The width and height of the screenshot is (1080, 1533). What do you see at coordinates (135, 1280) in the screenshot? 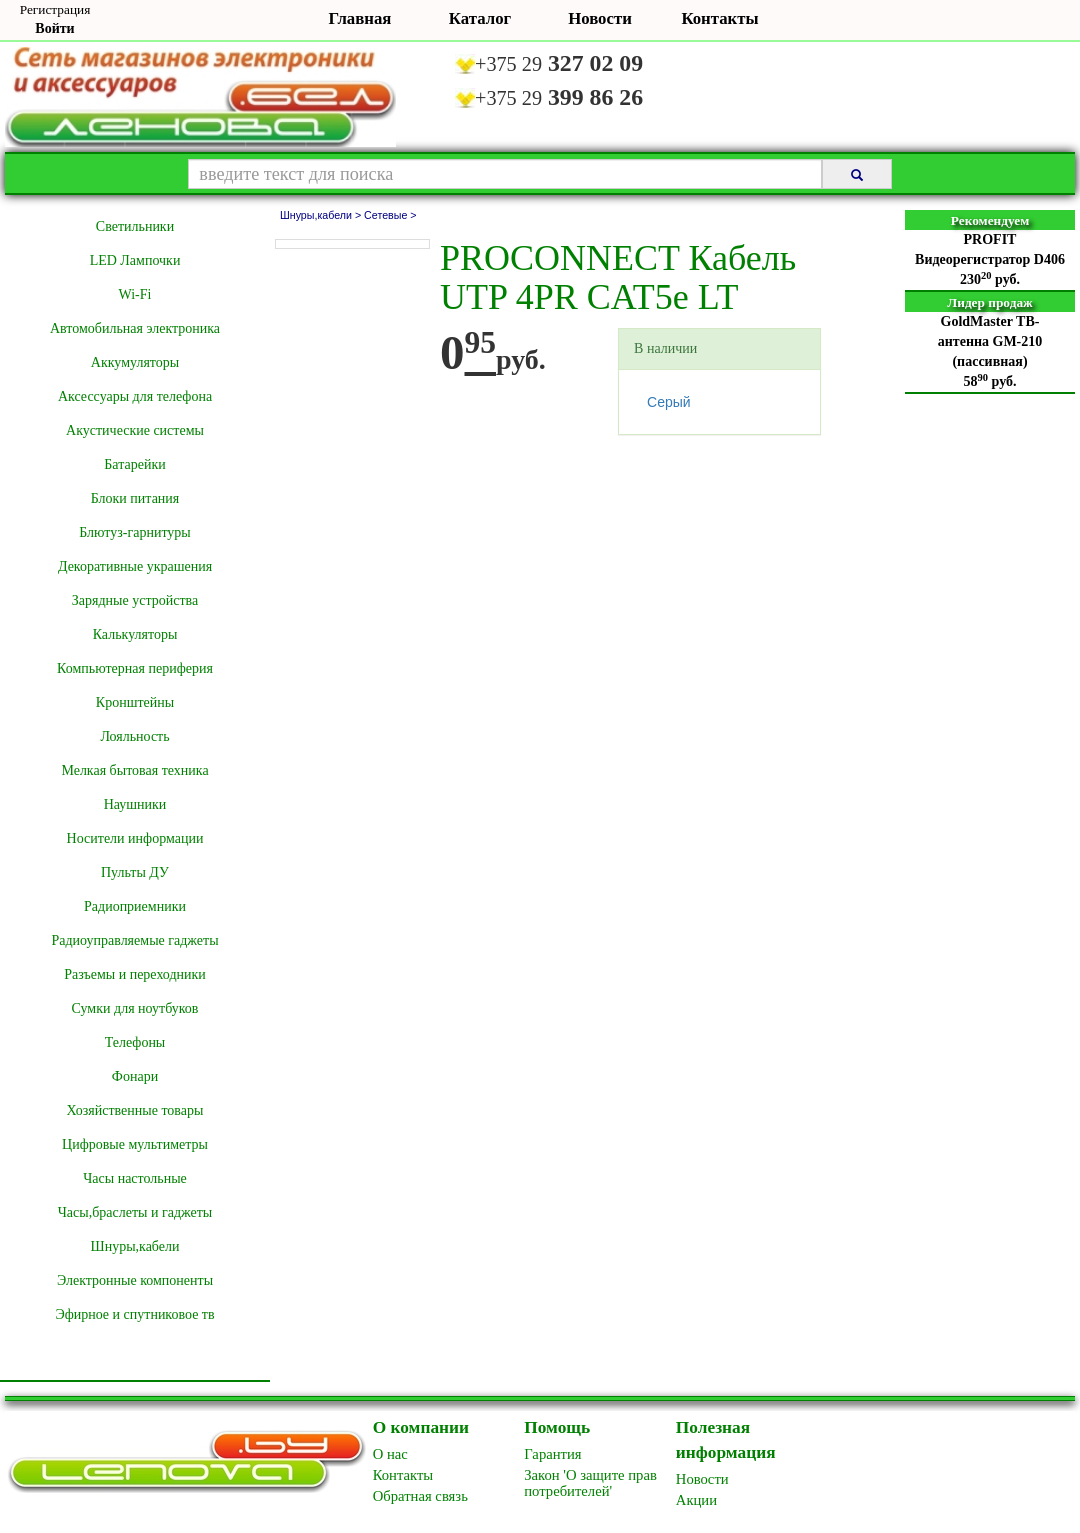
I see `Электронные компоненты` at bounding box center [135, 1280].